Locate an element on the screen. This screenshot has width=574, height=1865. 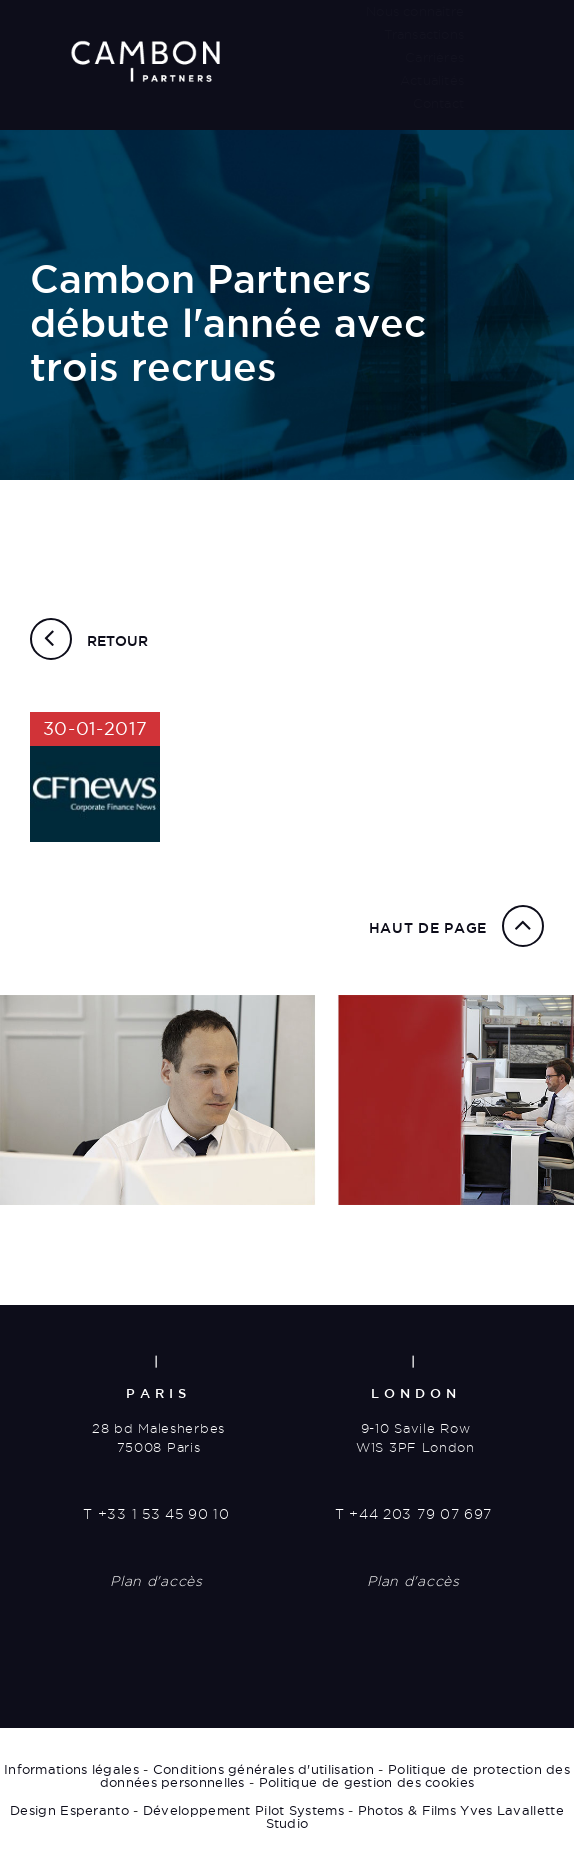
Plan d'accès is located at coordinates (156, 1581).